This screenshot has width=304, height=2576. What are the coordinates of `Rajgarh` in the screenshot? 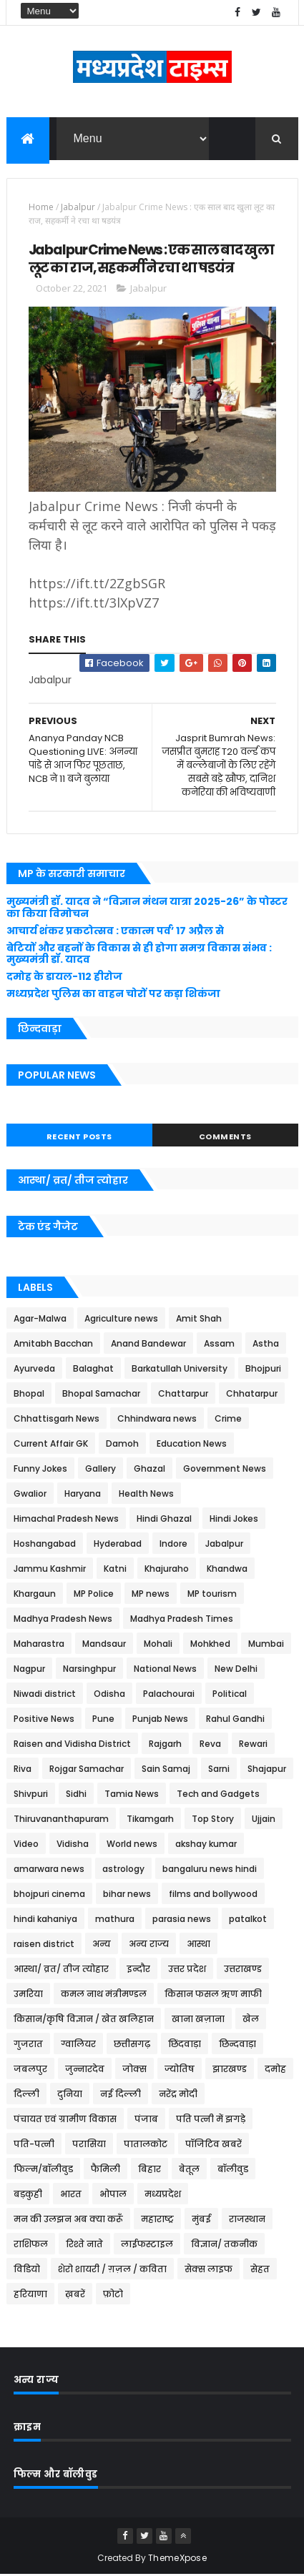 It's located at (165, 1745).